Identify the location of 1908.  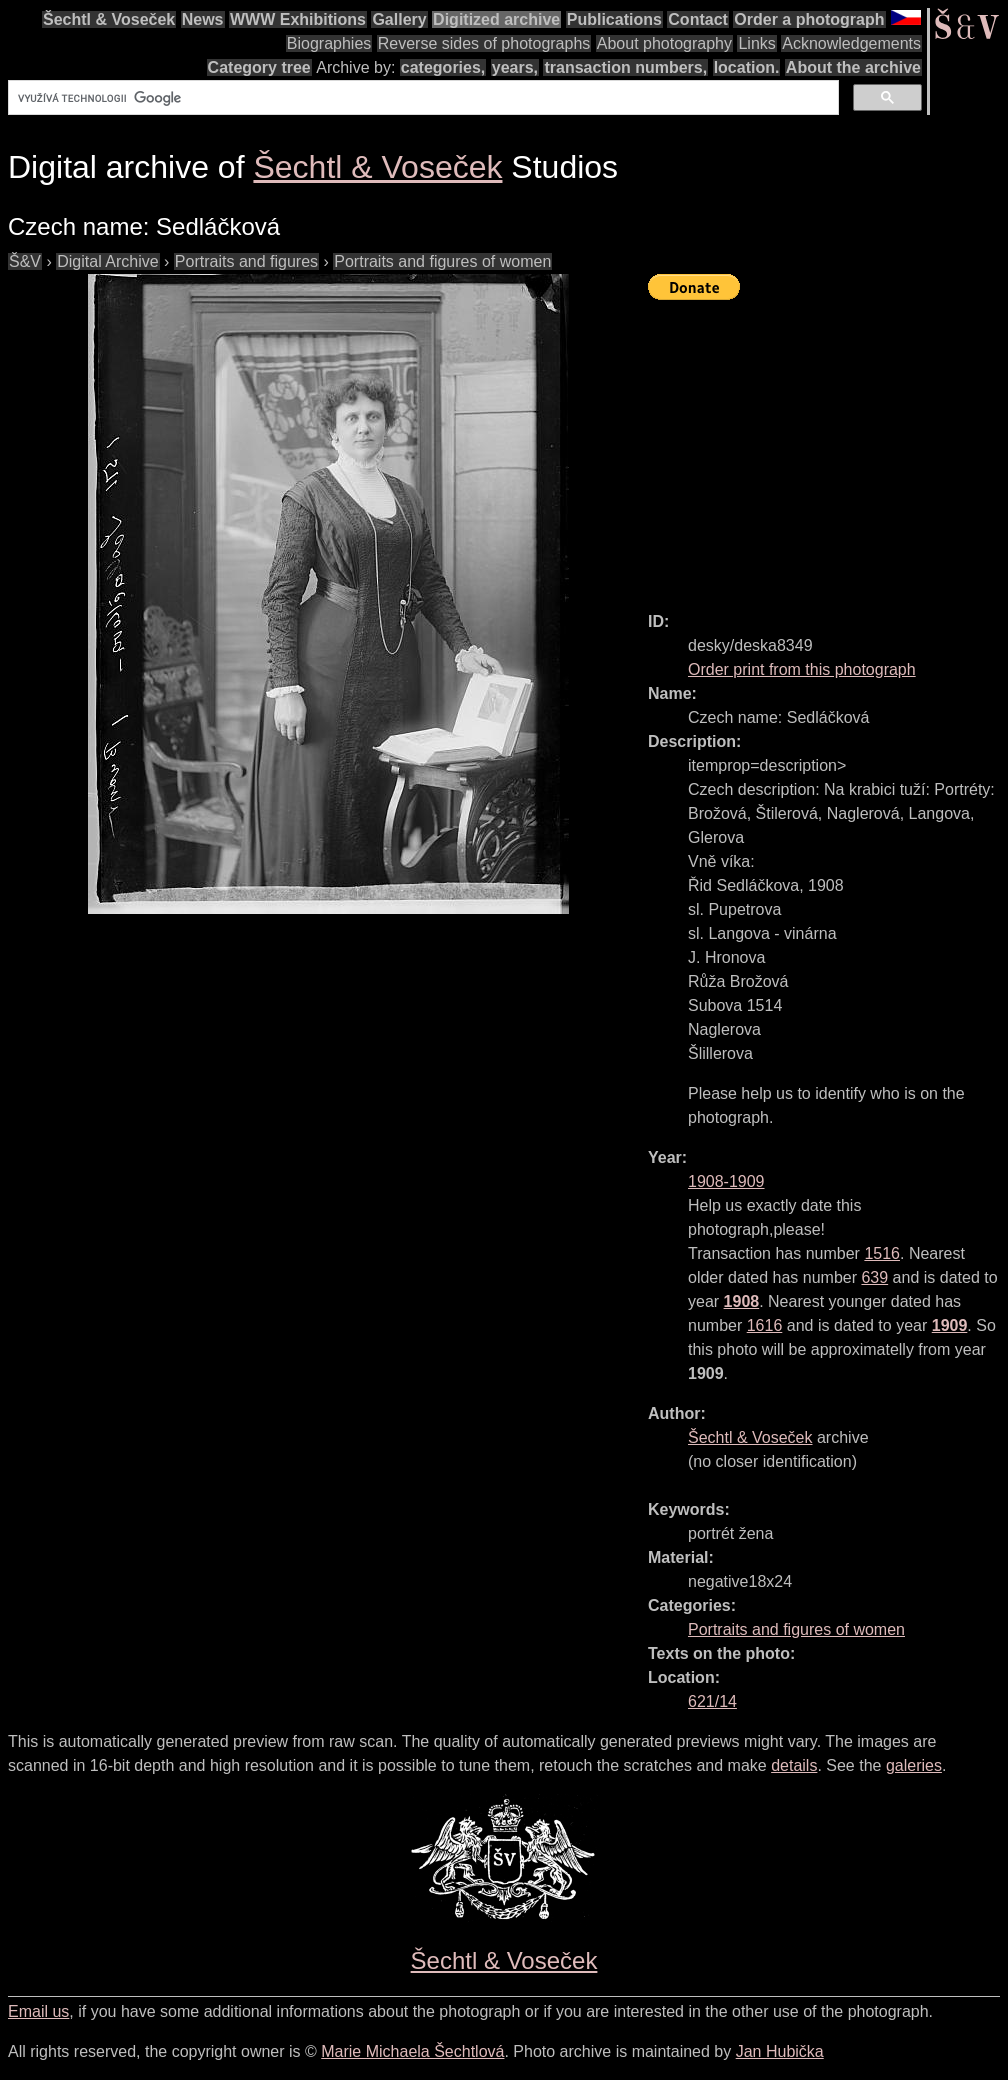
(742, 1301).